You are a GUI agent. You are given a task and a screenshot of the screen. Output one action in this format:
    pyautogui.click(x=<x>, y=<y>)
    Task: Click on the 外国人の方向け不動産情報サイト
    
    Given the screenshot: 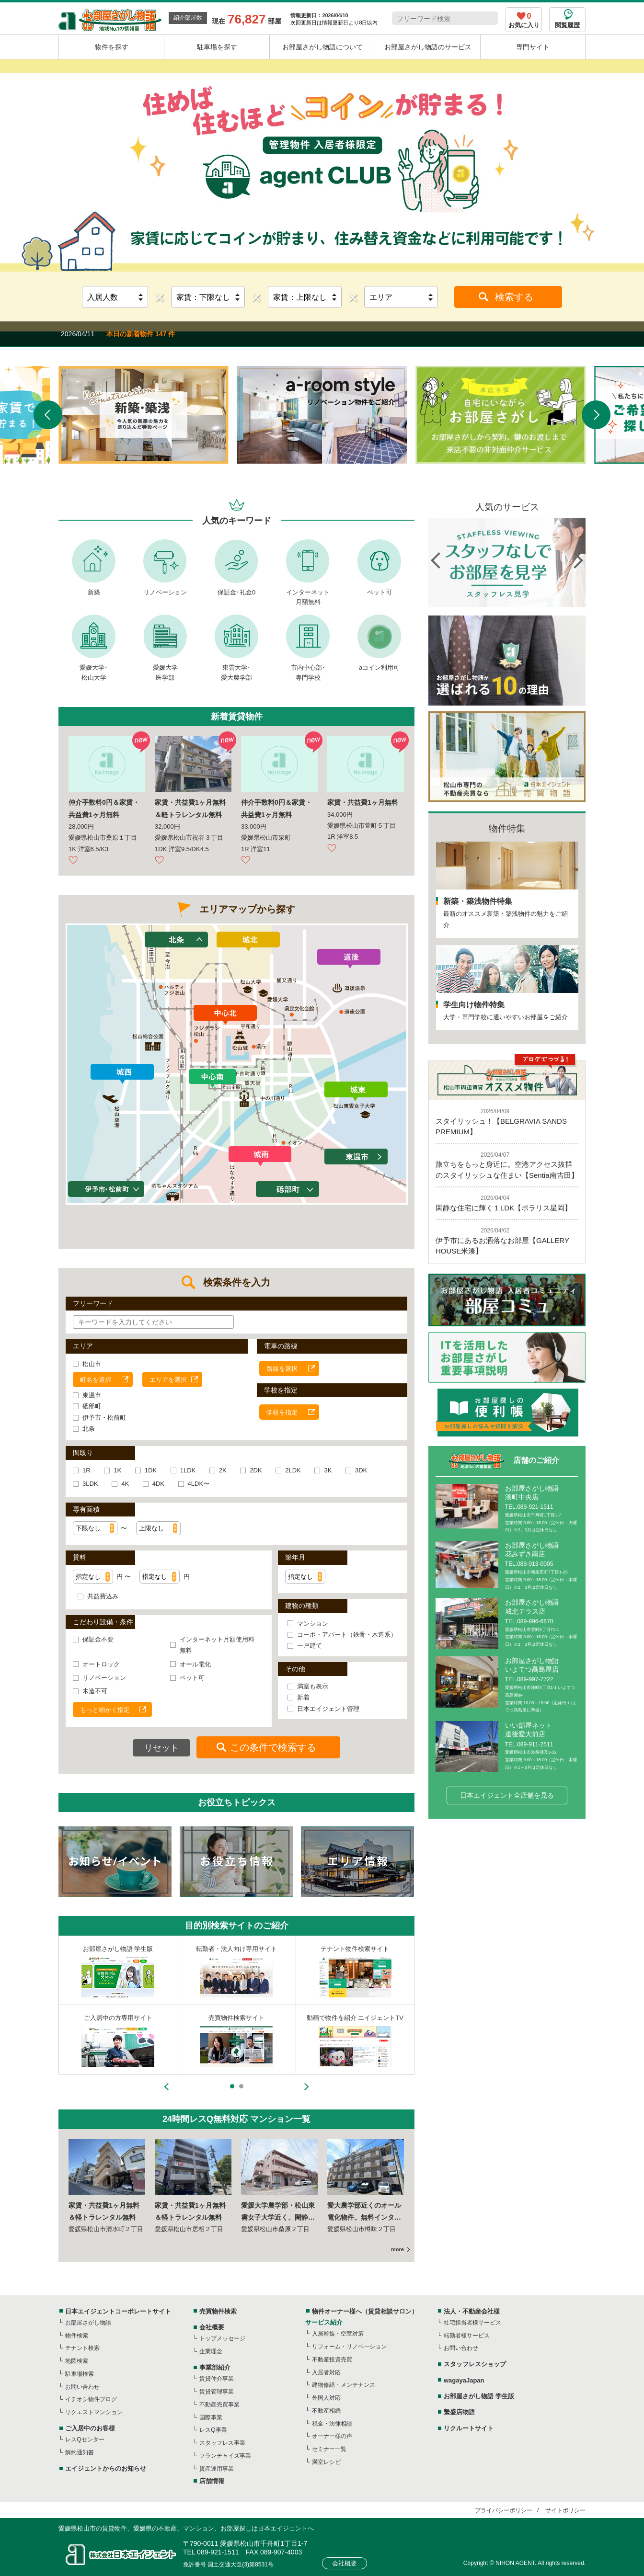 What is the action you would take?
    pyautogui.click(x=355, y=2017)
    